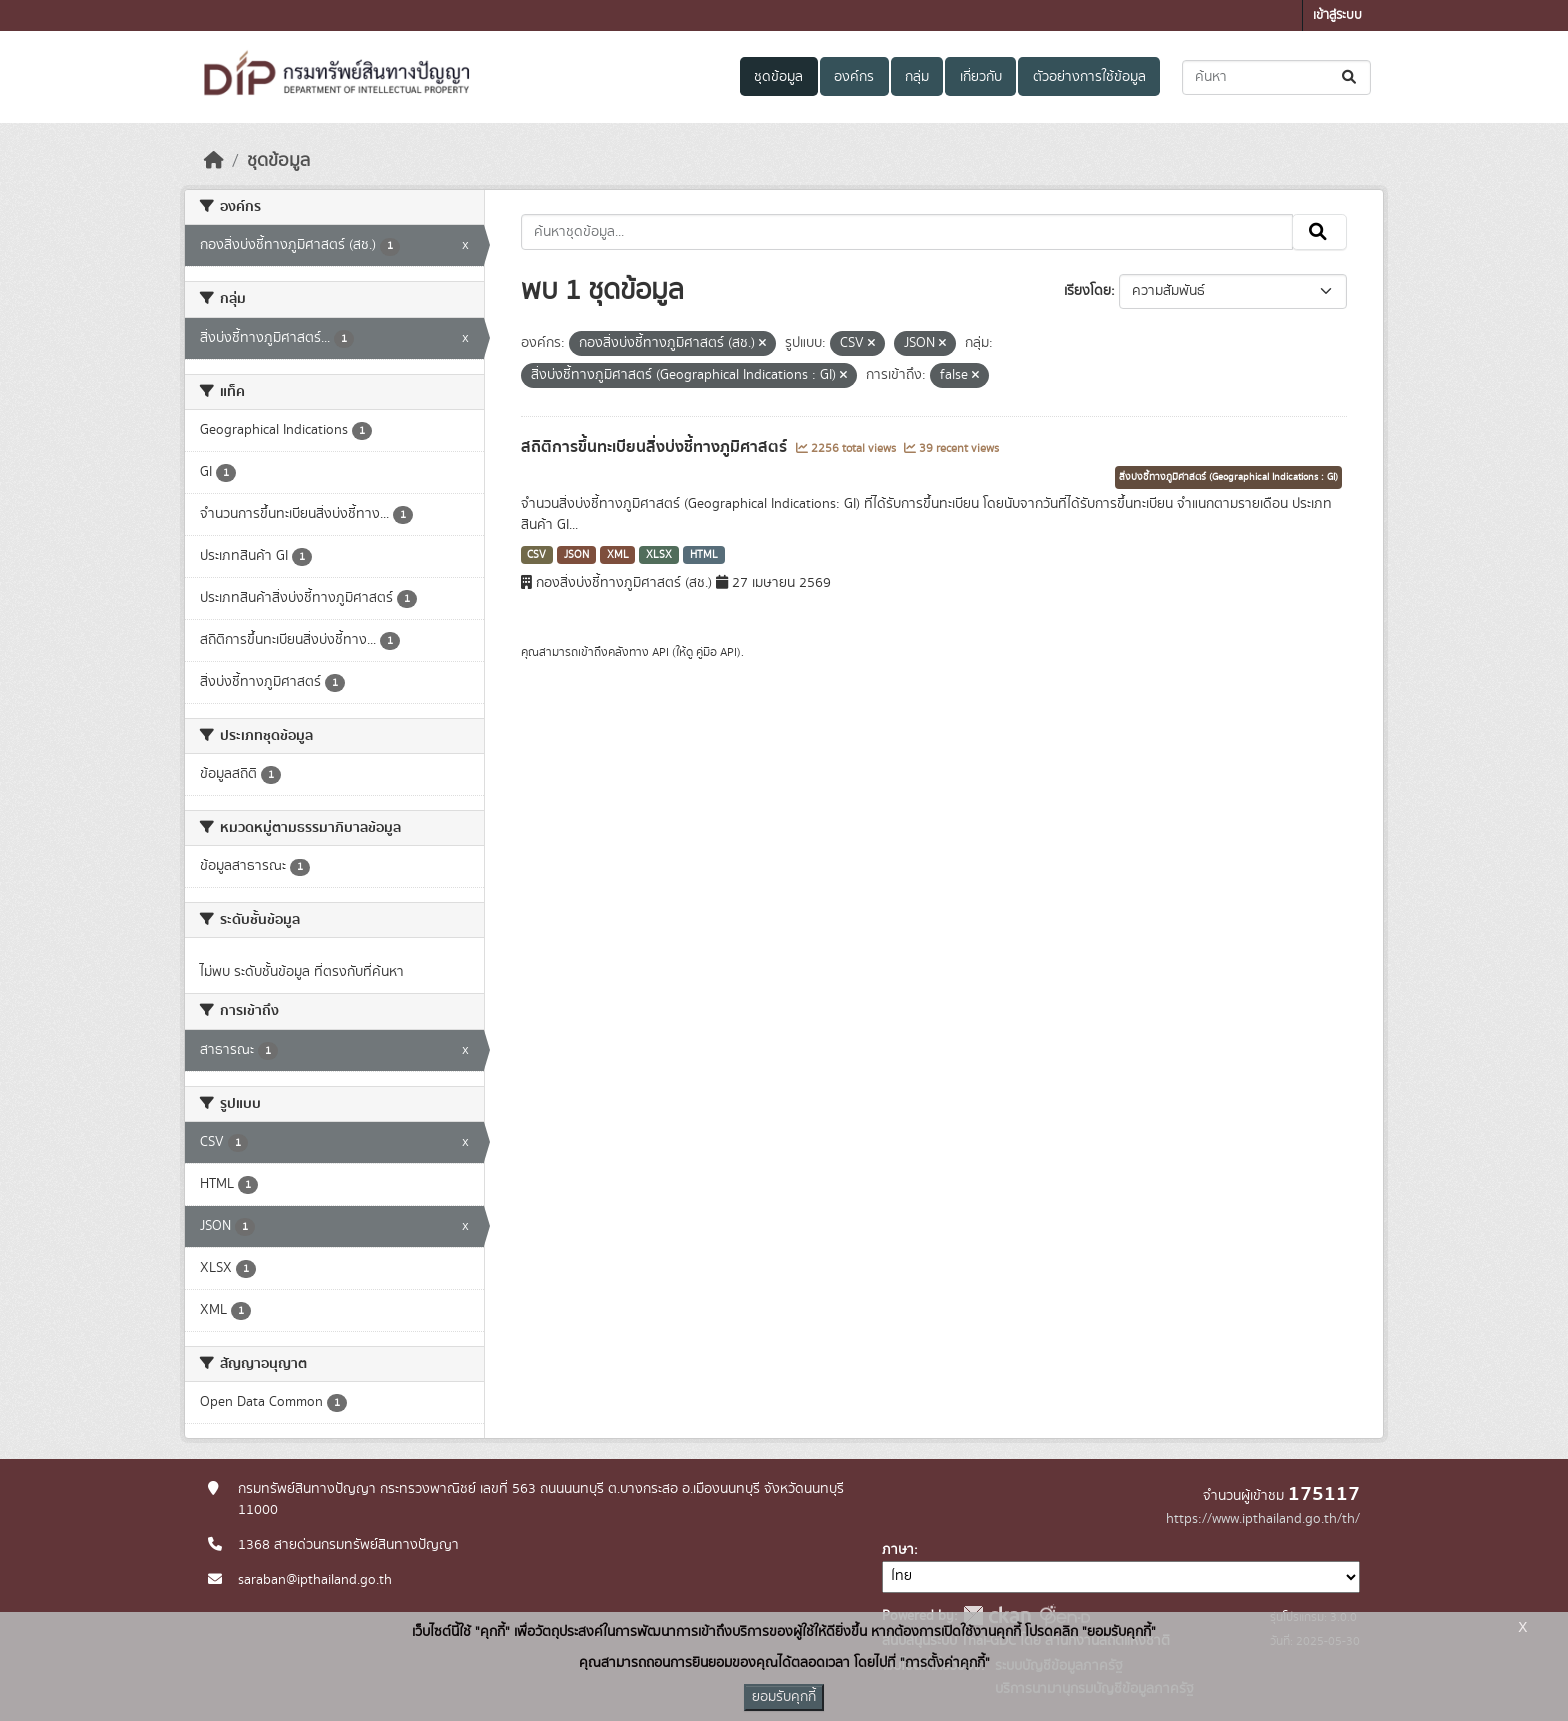 The image size is (1568, 1721). What do you see at coordinates (1087, 291) in the screenshot?
I see `เรียงโดย` at bounding box center [1087, 291].